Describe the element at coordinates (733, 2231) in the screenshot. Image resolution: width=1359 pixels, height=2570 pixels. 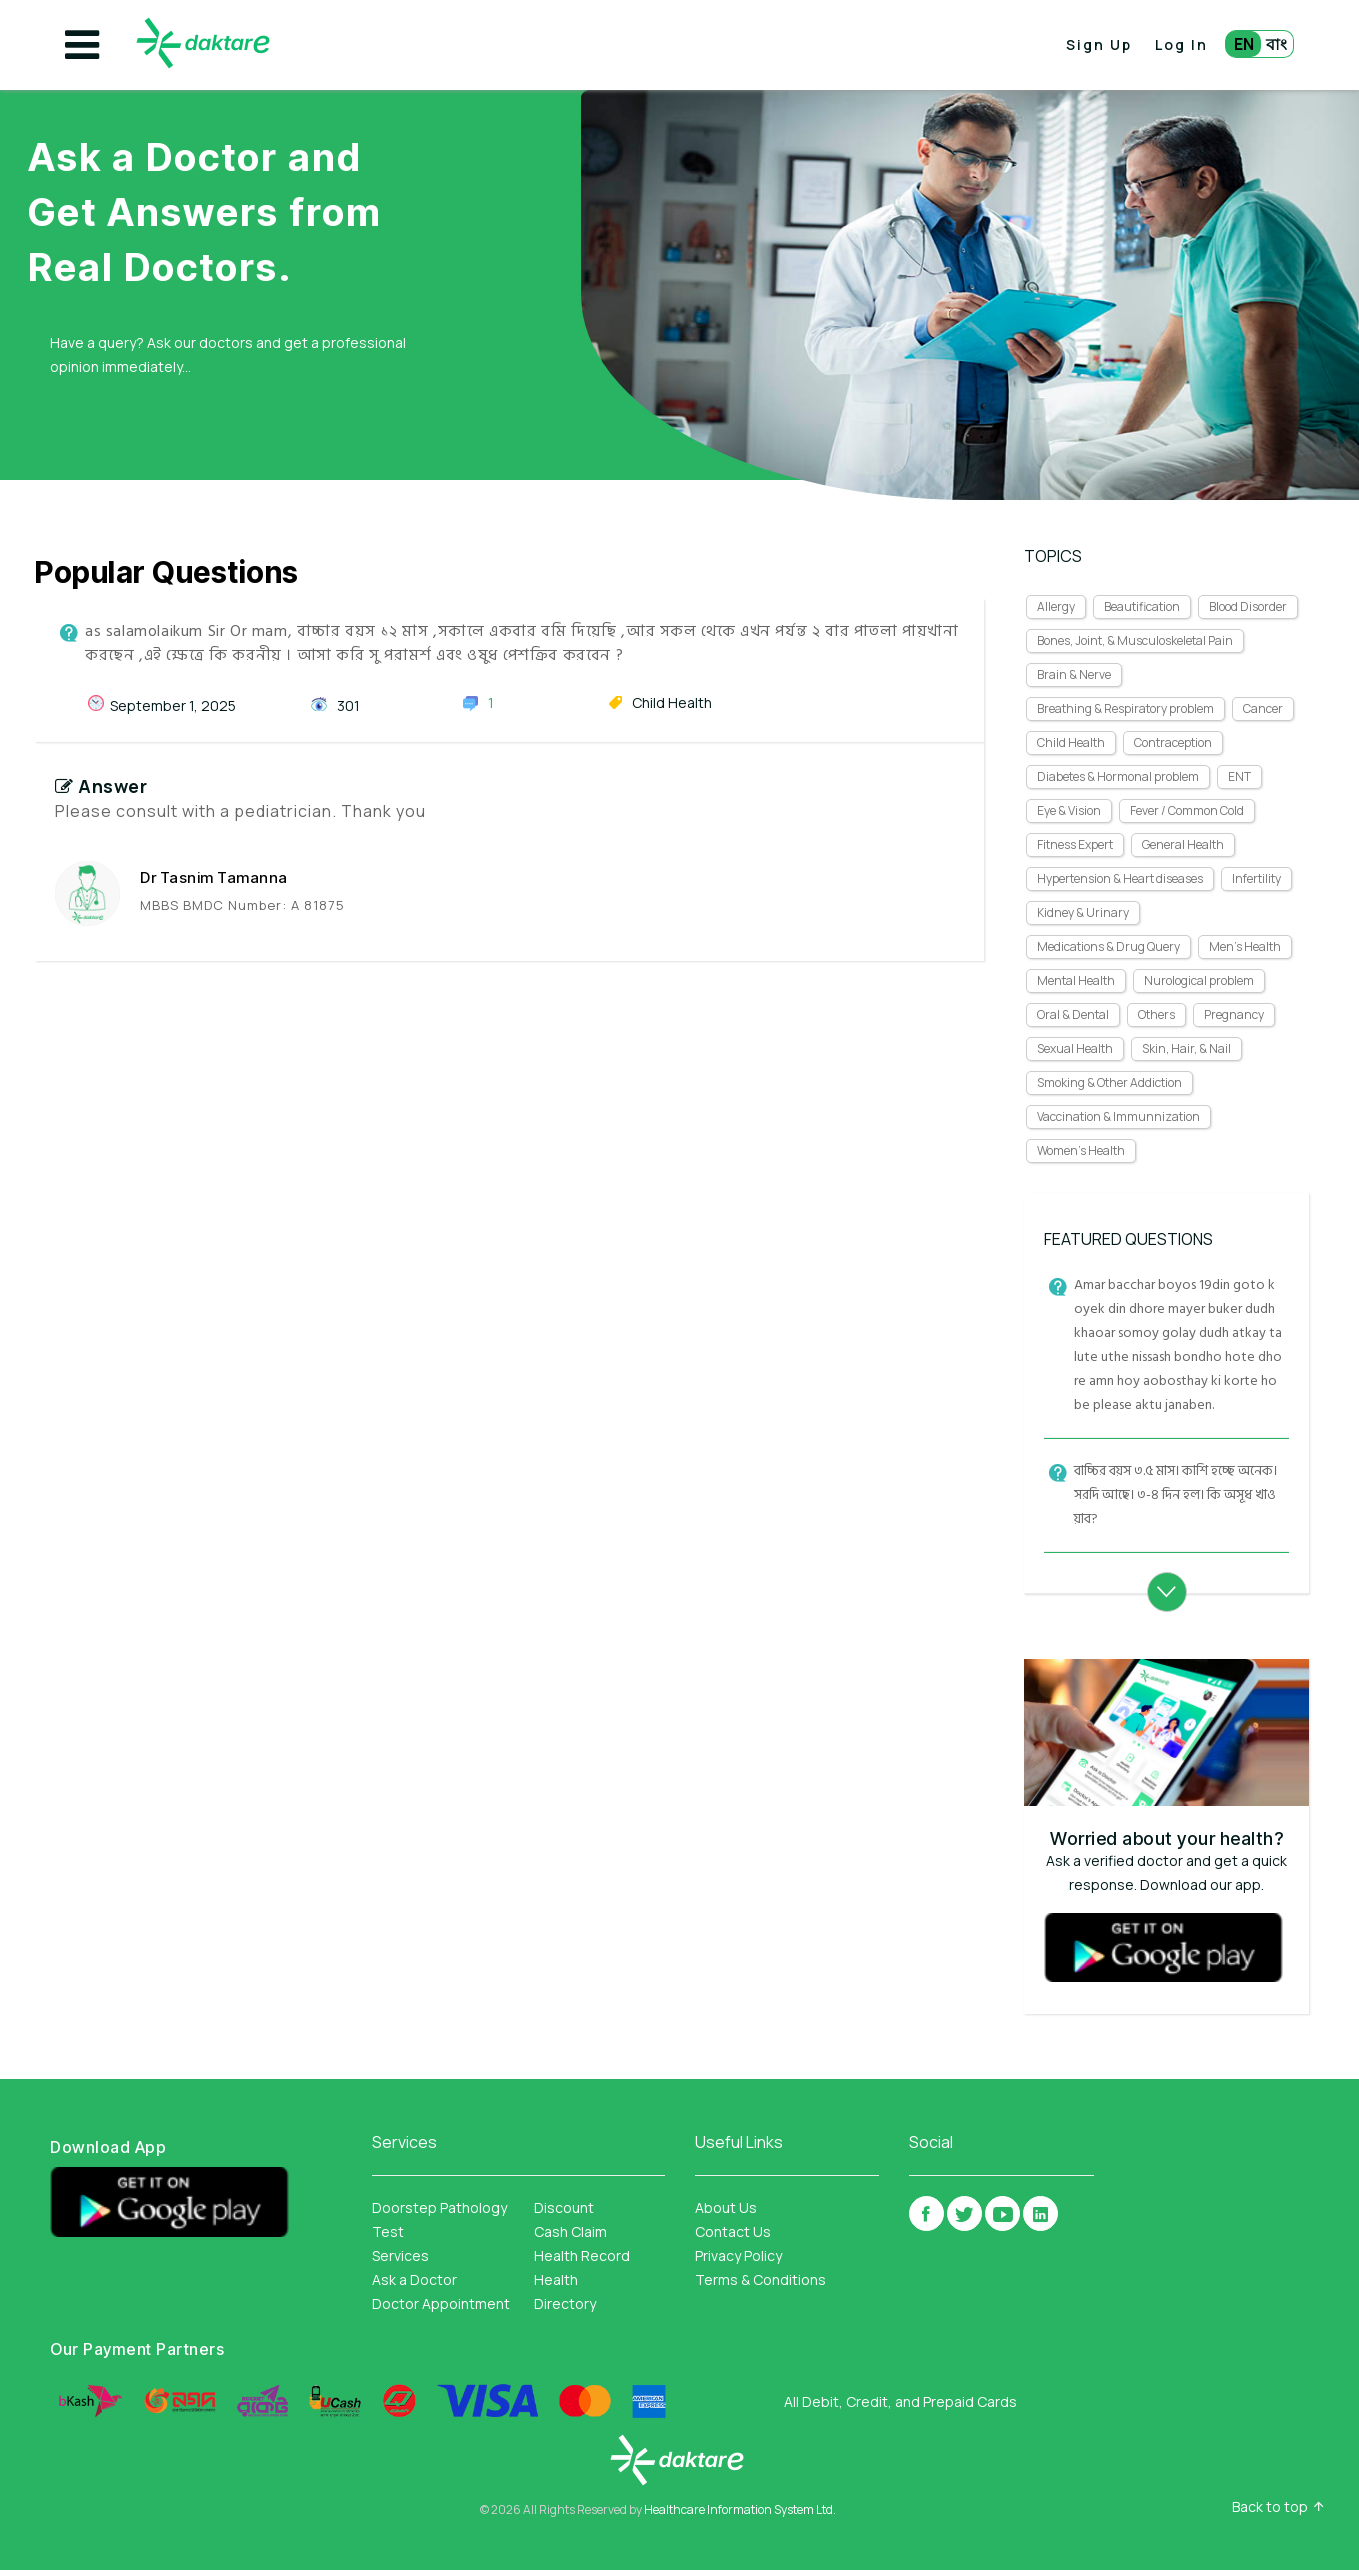
I see `Contact Us` at that location.